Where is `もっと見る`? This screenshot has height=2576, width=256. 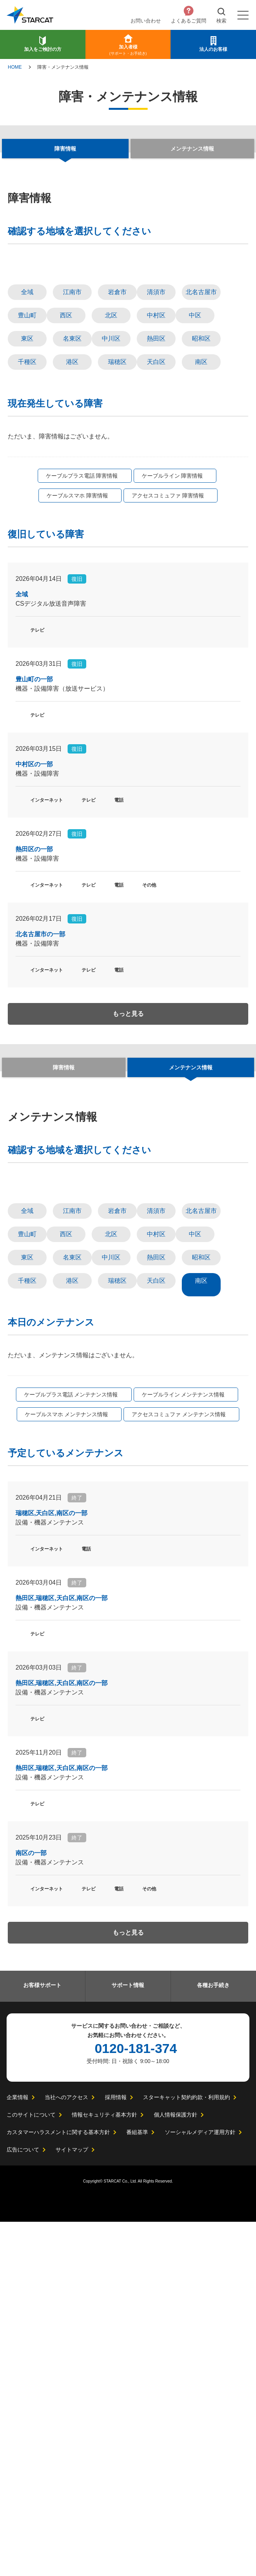 もっと見る is located at coordinates (128, 1188).